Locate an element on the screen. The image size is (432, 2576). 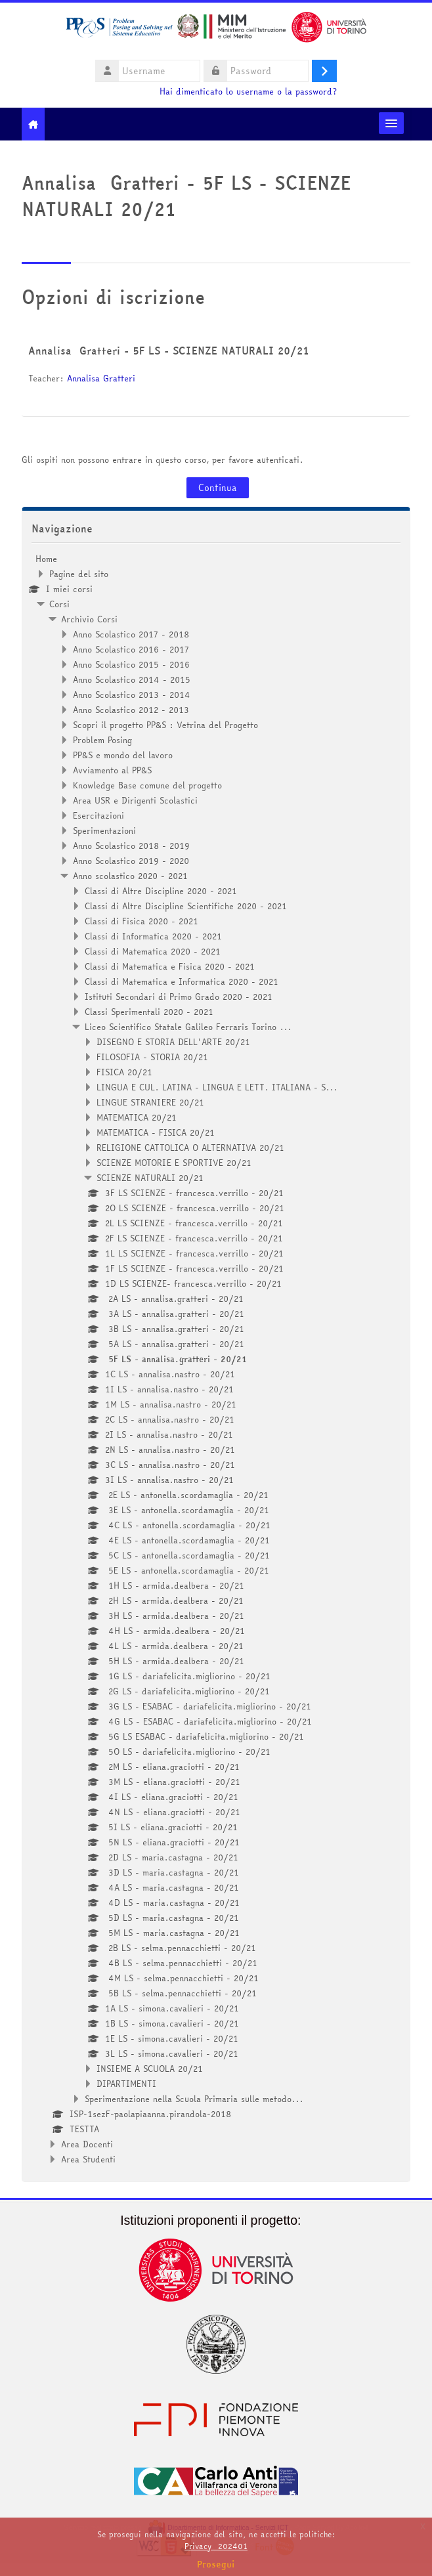
Prosegui is located at coordinates (216, 2564).